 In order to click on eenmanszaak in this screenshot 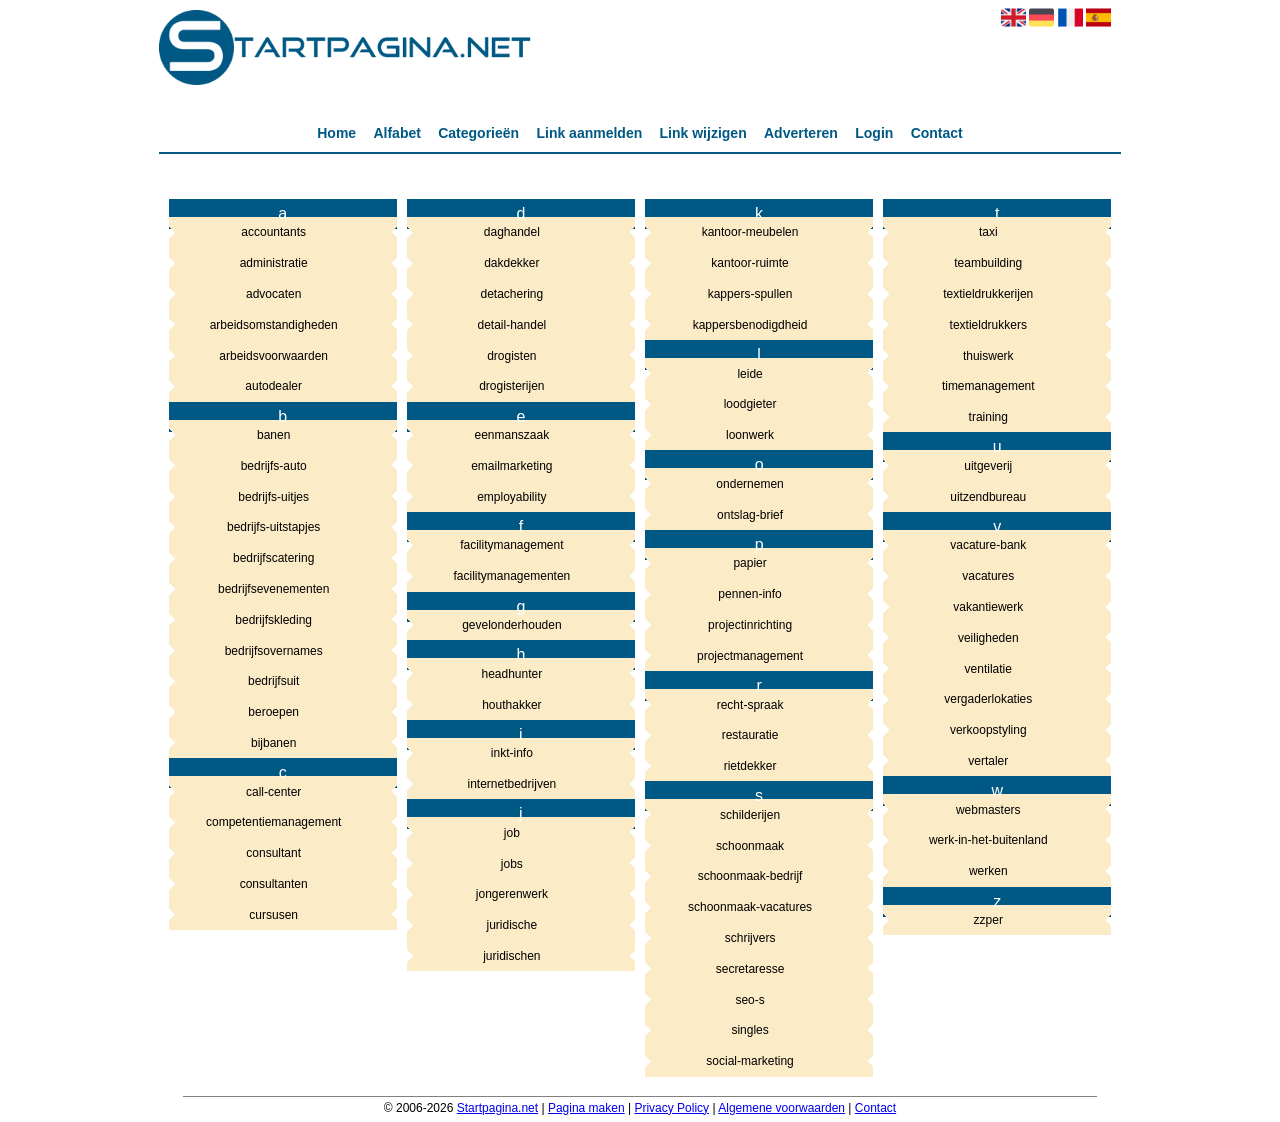, I will do `click(512, 435)`.